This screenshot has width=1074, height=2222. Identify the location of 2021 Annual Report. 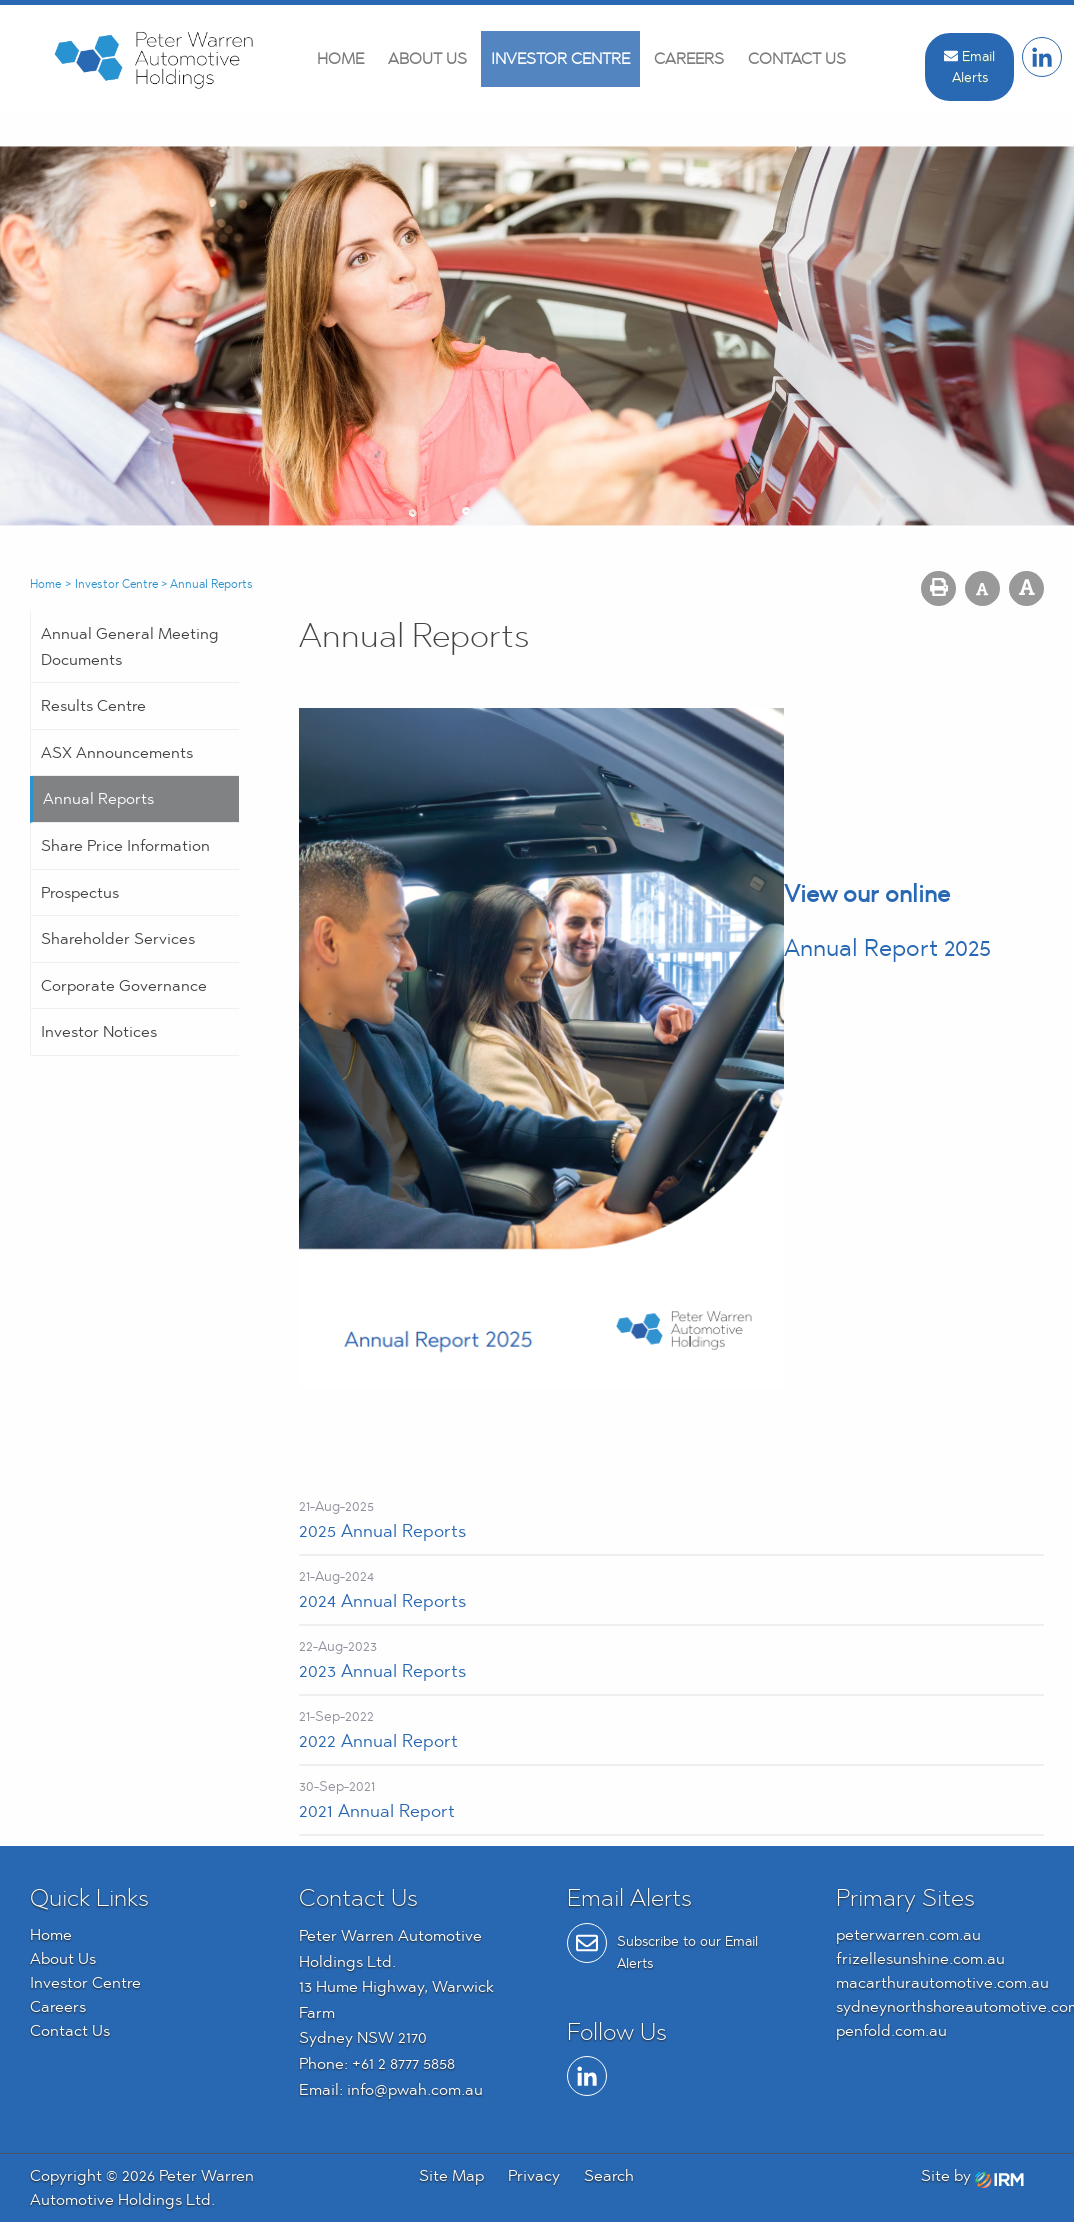
(377, 1810).